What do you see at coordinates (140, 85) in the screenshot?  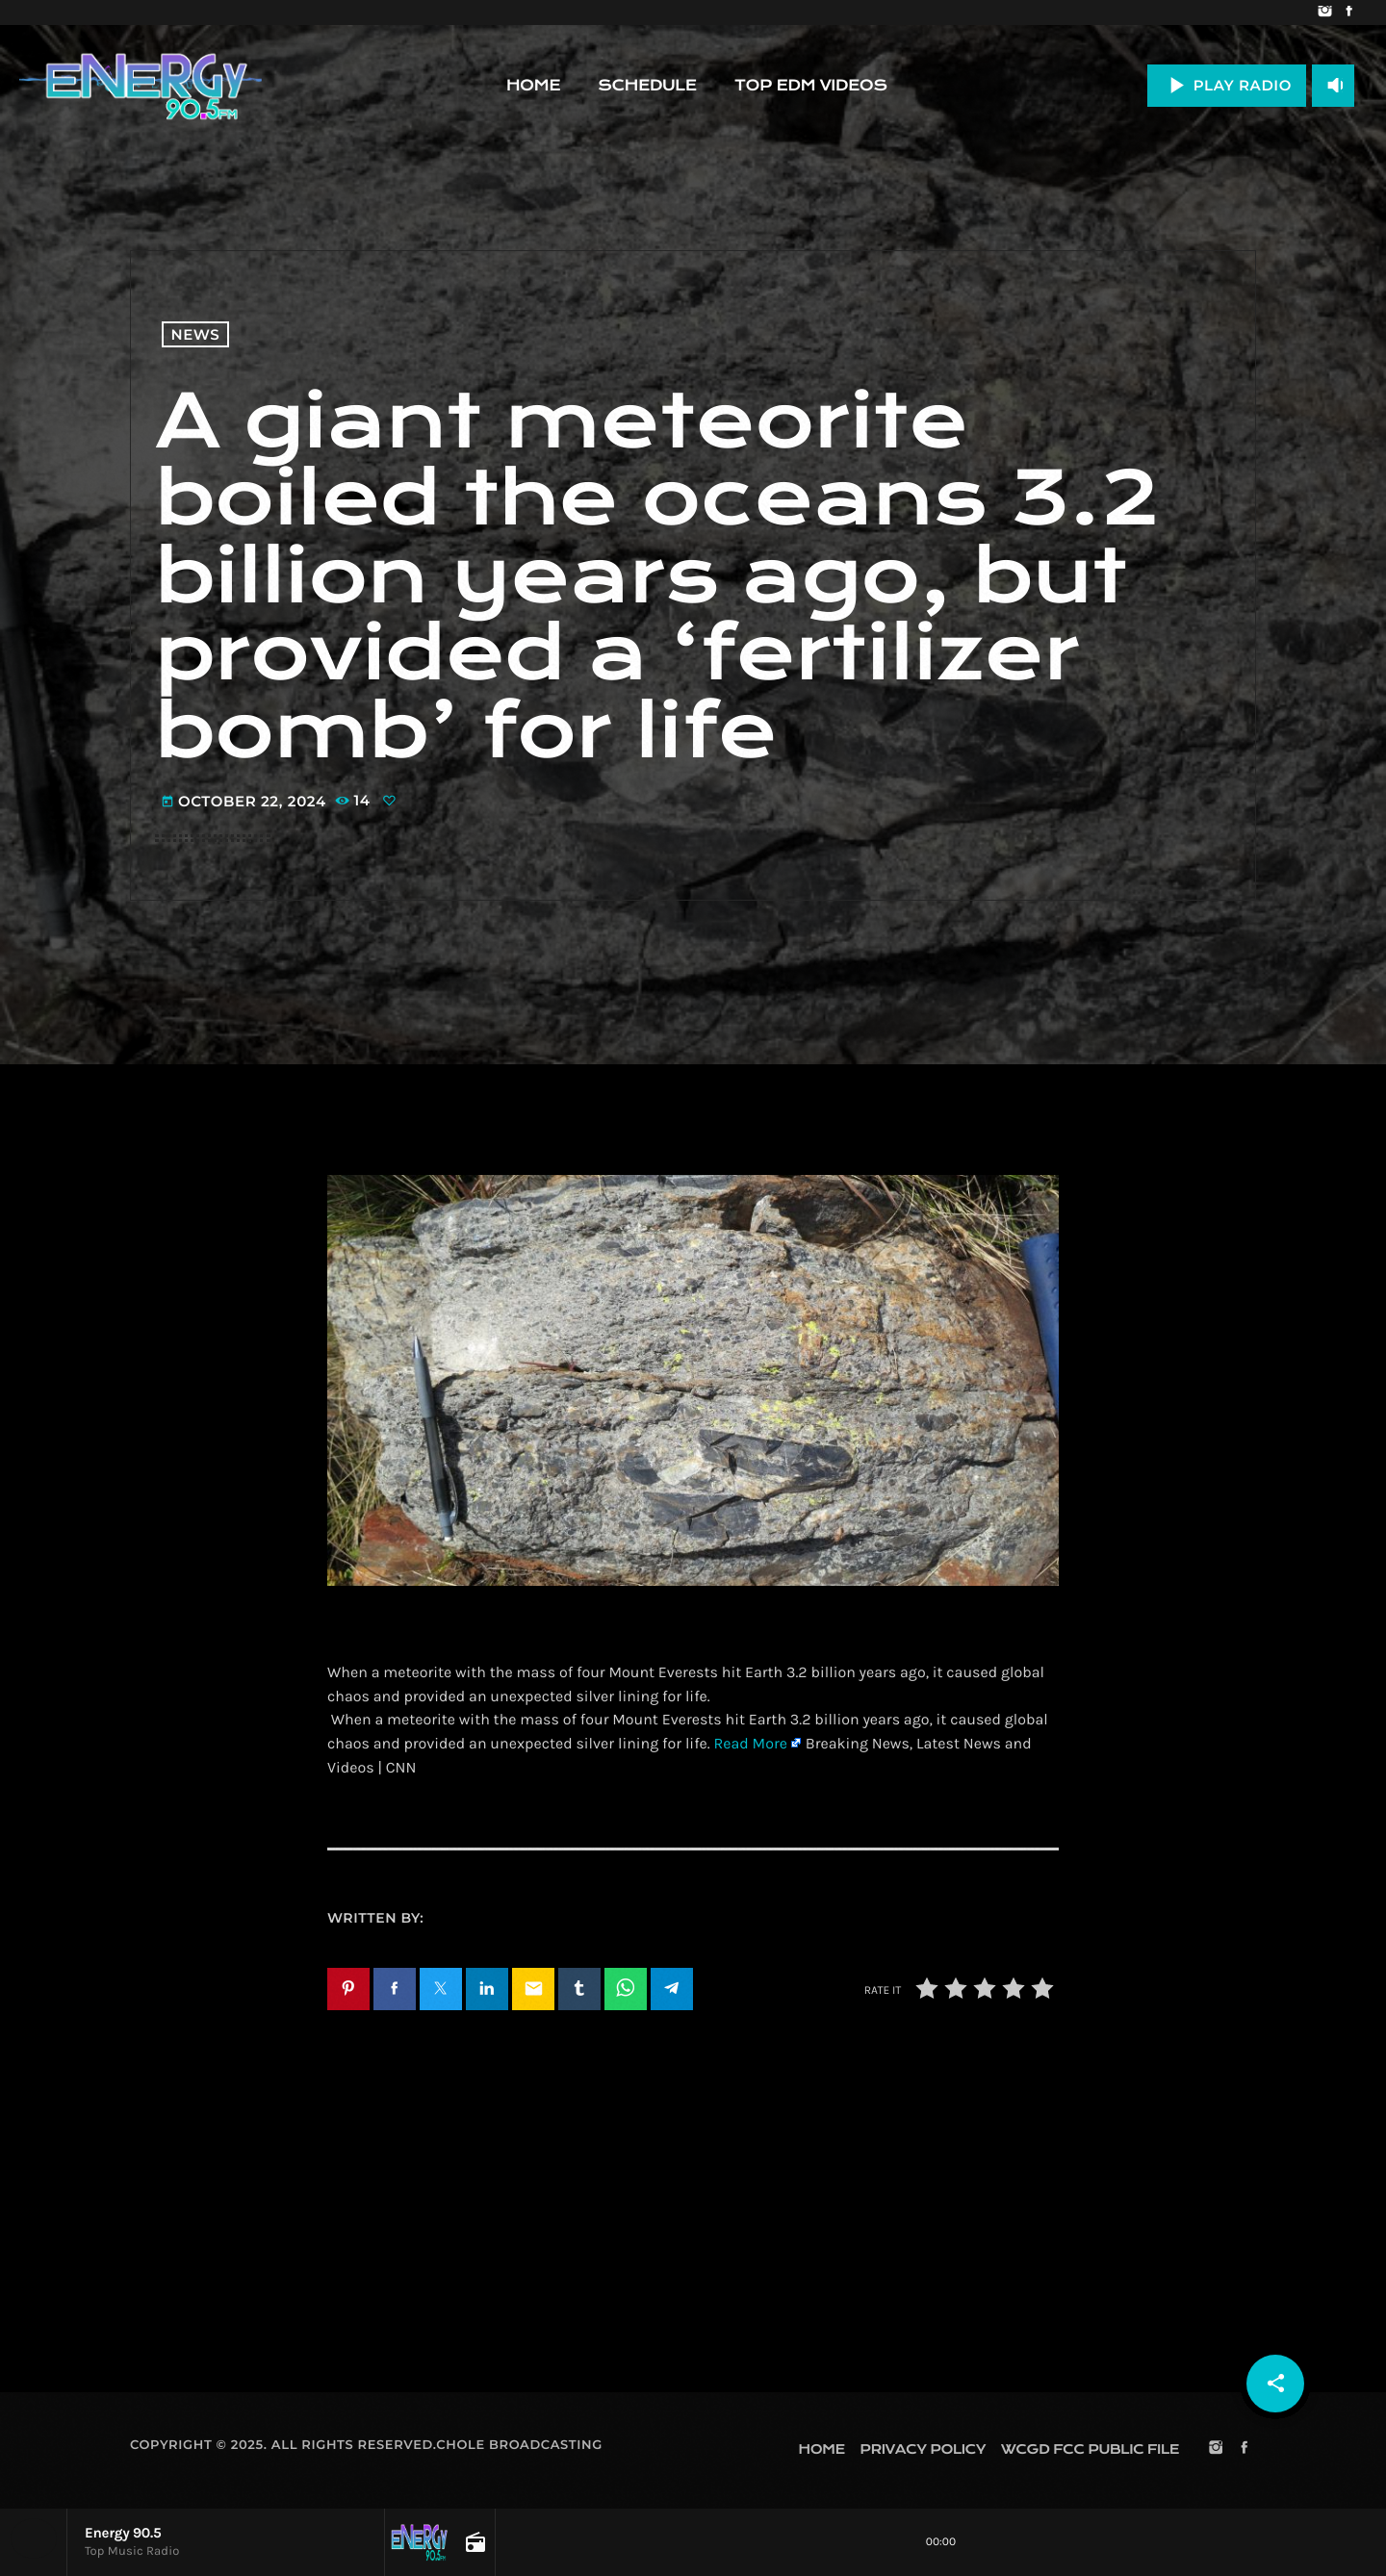 I see `[Home link]` at bounding box center [140, 85].